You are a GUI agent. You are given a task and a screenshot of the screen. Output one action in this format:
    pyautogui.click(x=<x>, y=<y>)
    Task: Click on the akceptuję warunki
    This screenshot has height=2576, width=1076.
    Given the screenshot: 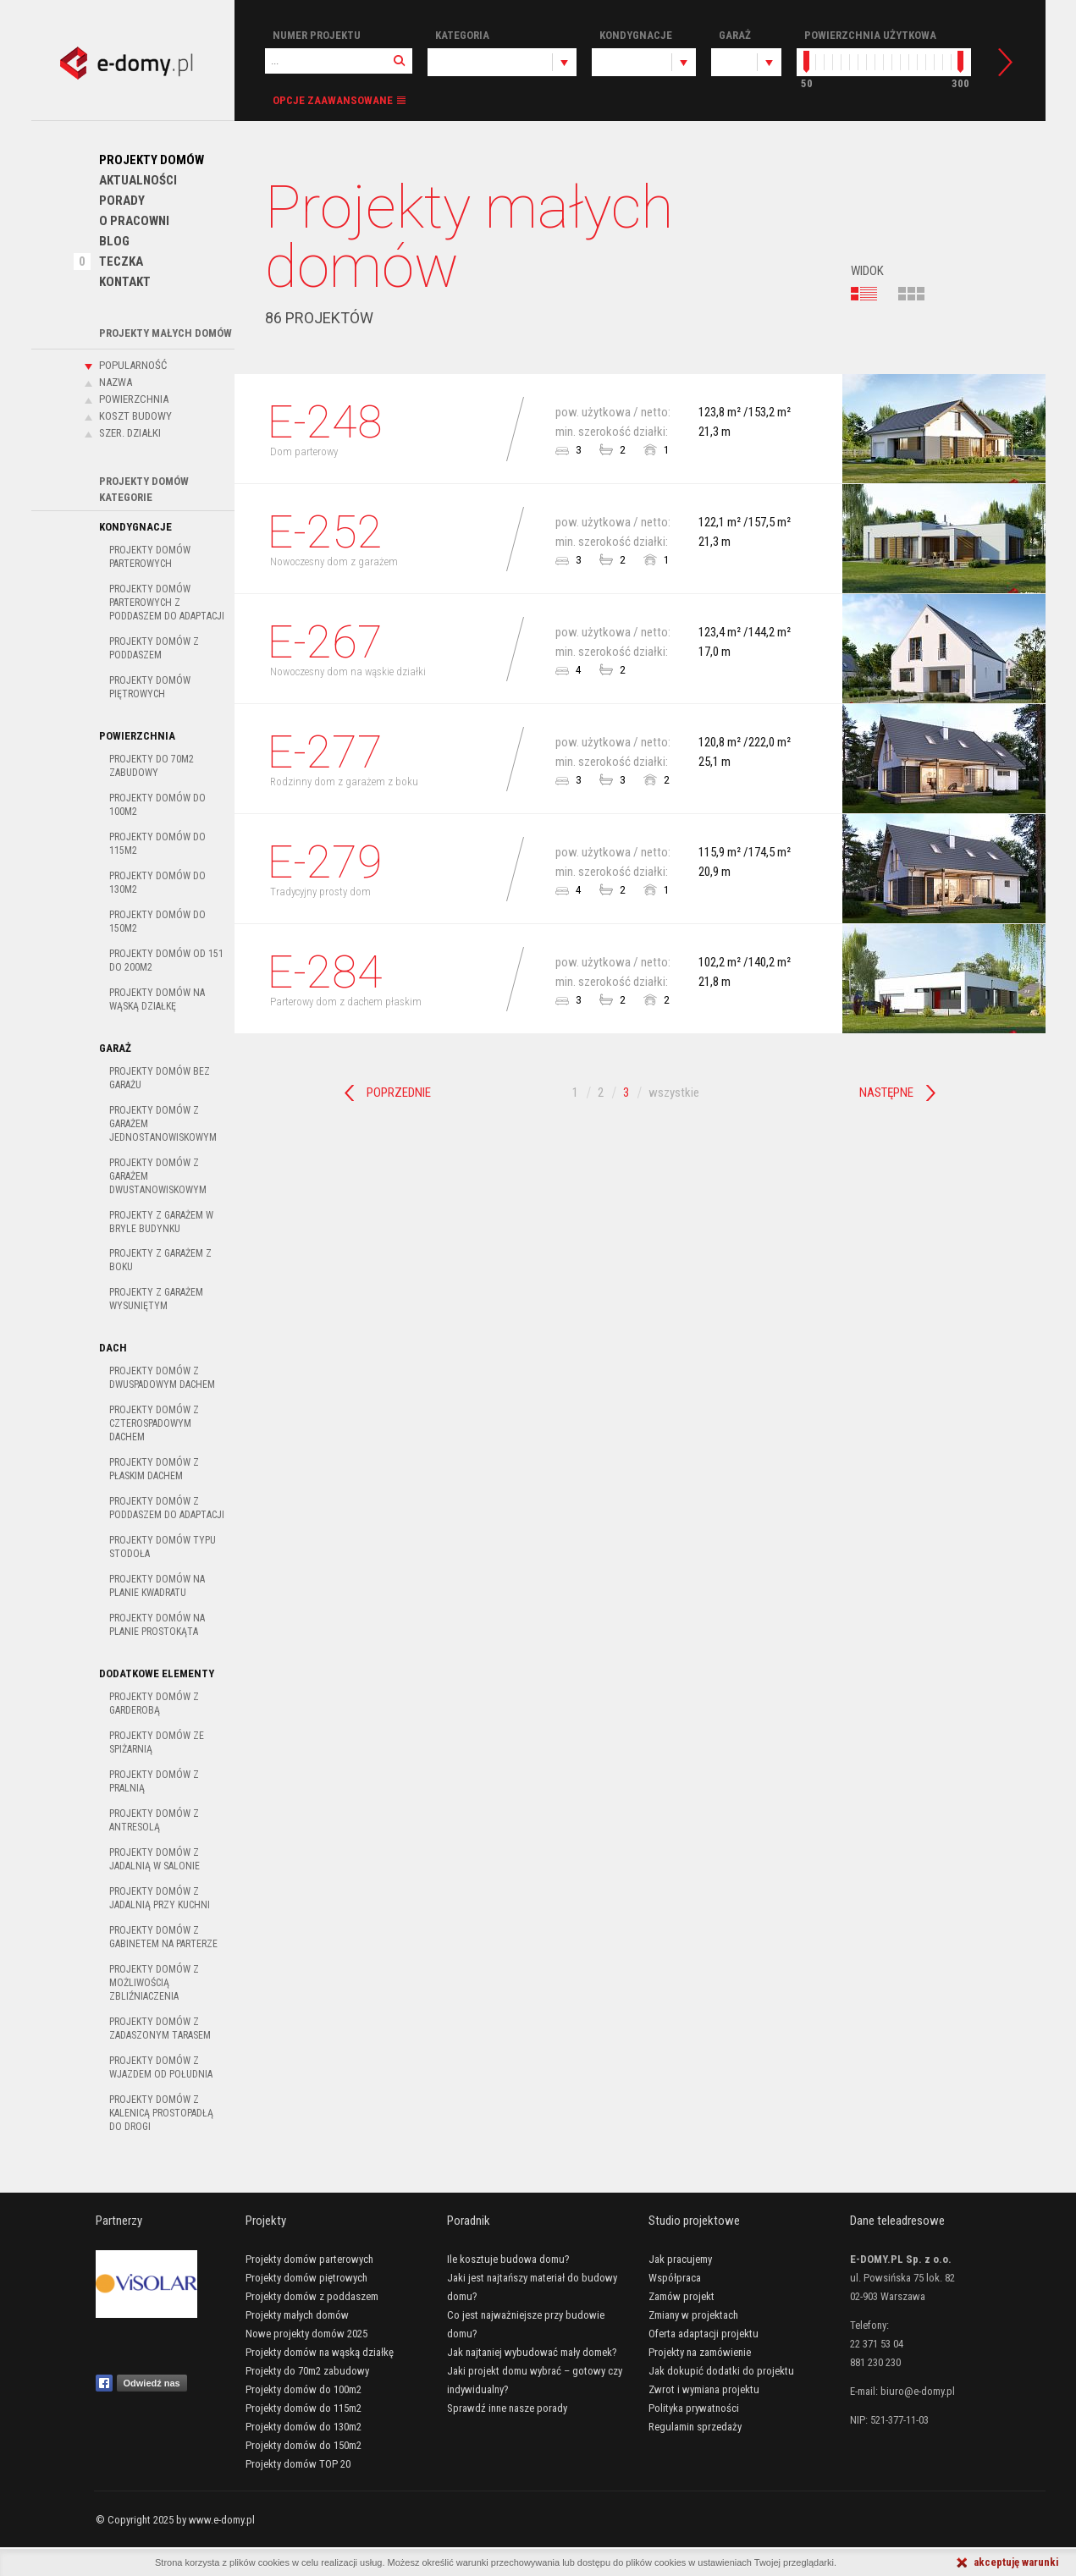 What is the action you would take?
    pyautogui.click(x=1016, y=2562)
    